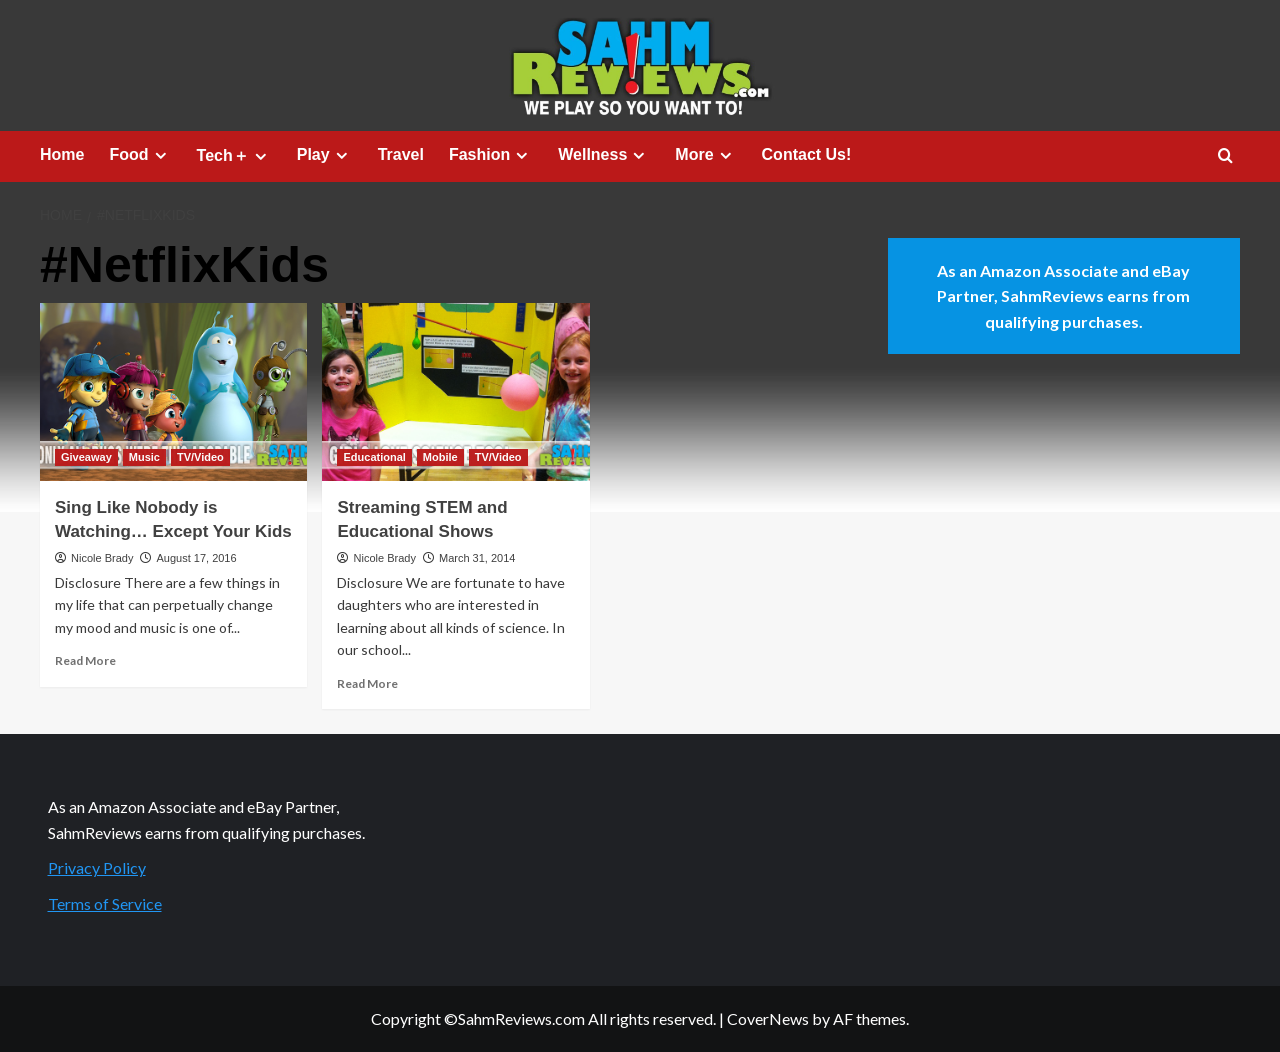  Describe the element at coordinates (160, 155) in the screenshot. I see `[Expand menu]` at that location.